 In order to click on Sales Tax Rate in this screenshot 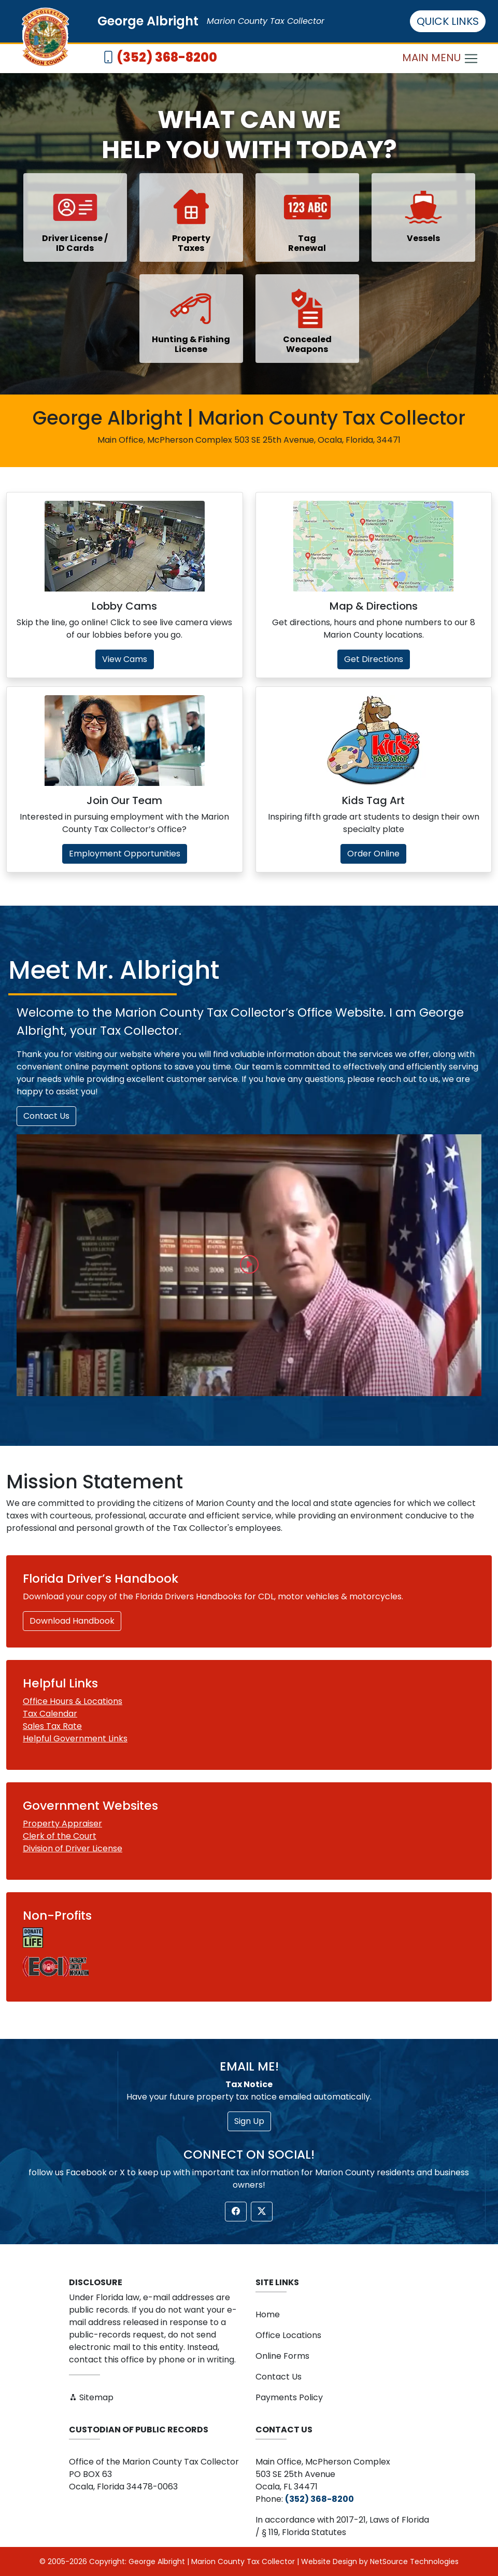, I will do `click(52, 1726)`.